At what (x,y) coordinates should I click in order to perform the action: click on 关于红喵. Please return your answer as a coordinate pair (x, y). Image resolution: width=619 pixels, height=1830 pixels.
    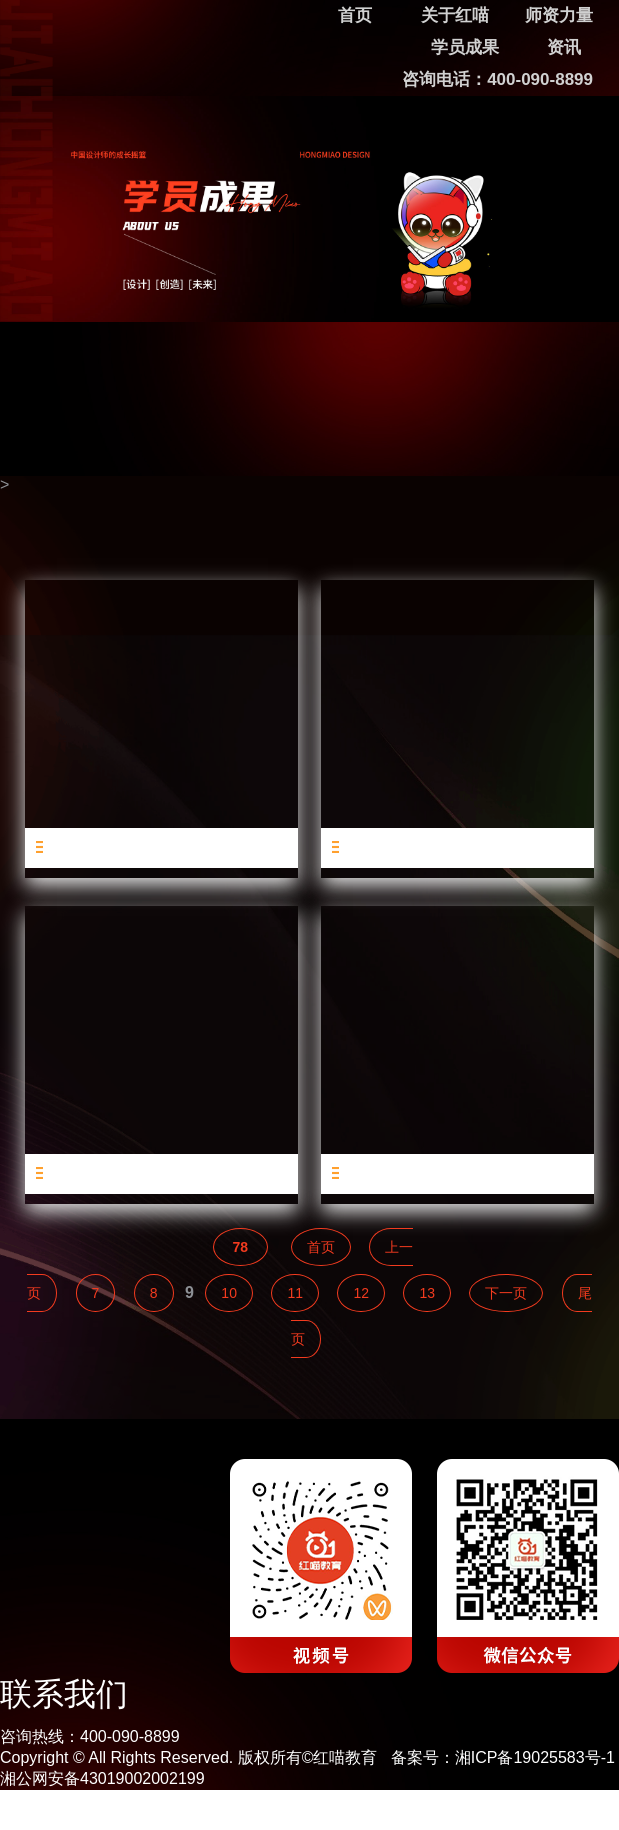
    Looking at the image, I should click on (455, 15).